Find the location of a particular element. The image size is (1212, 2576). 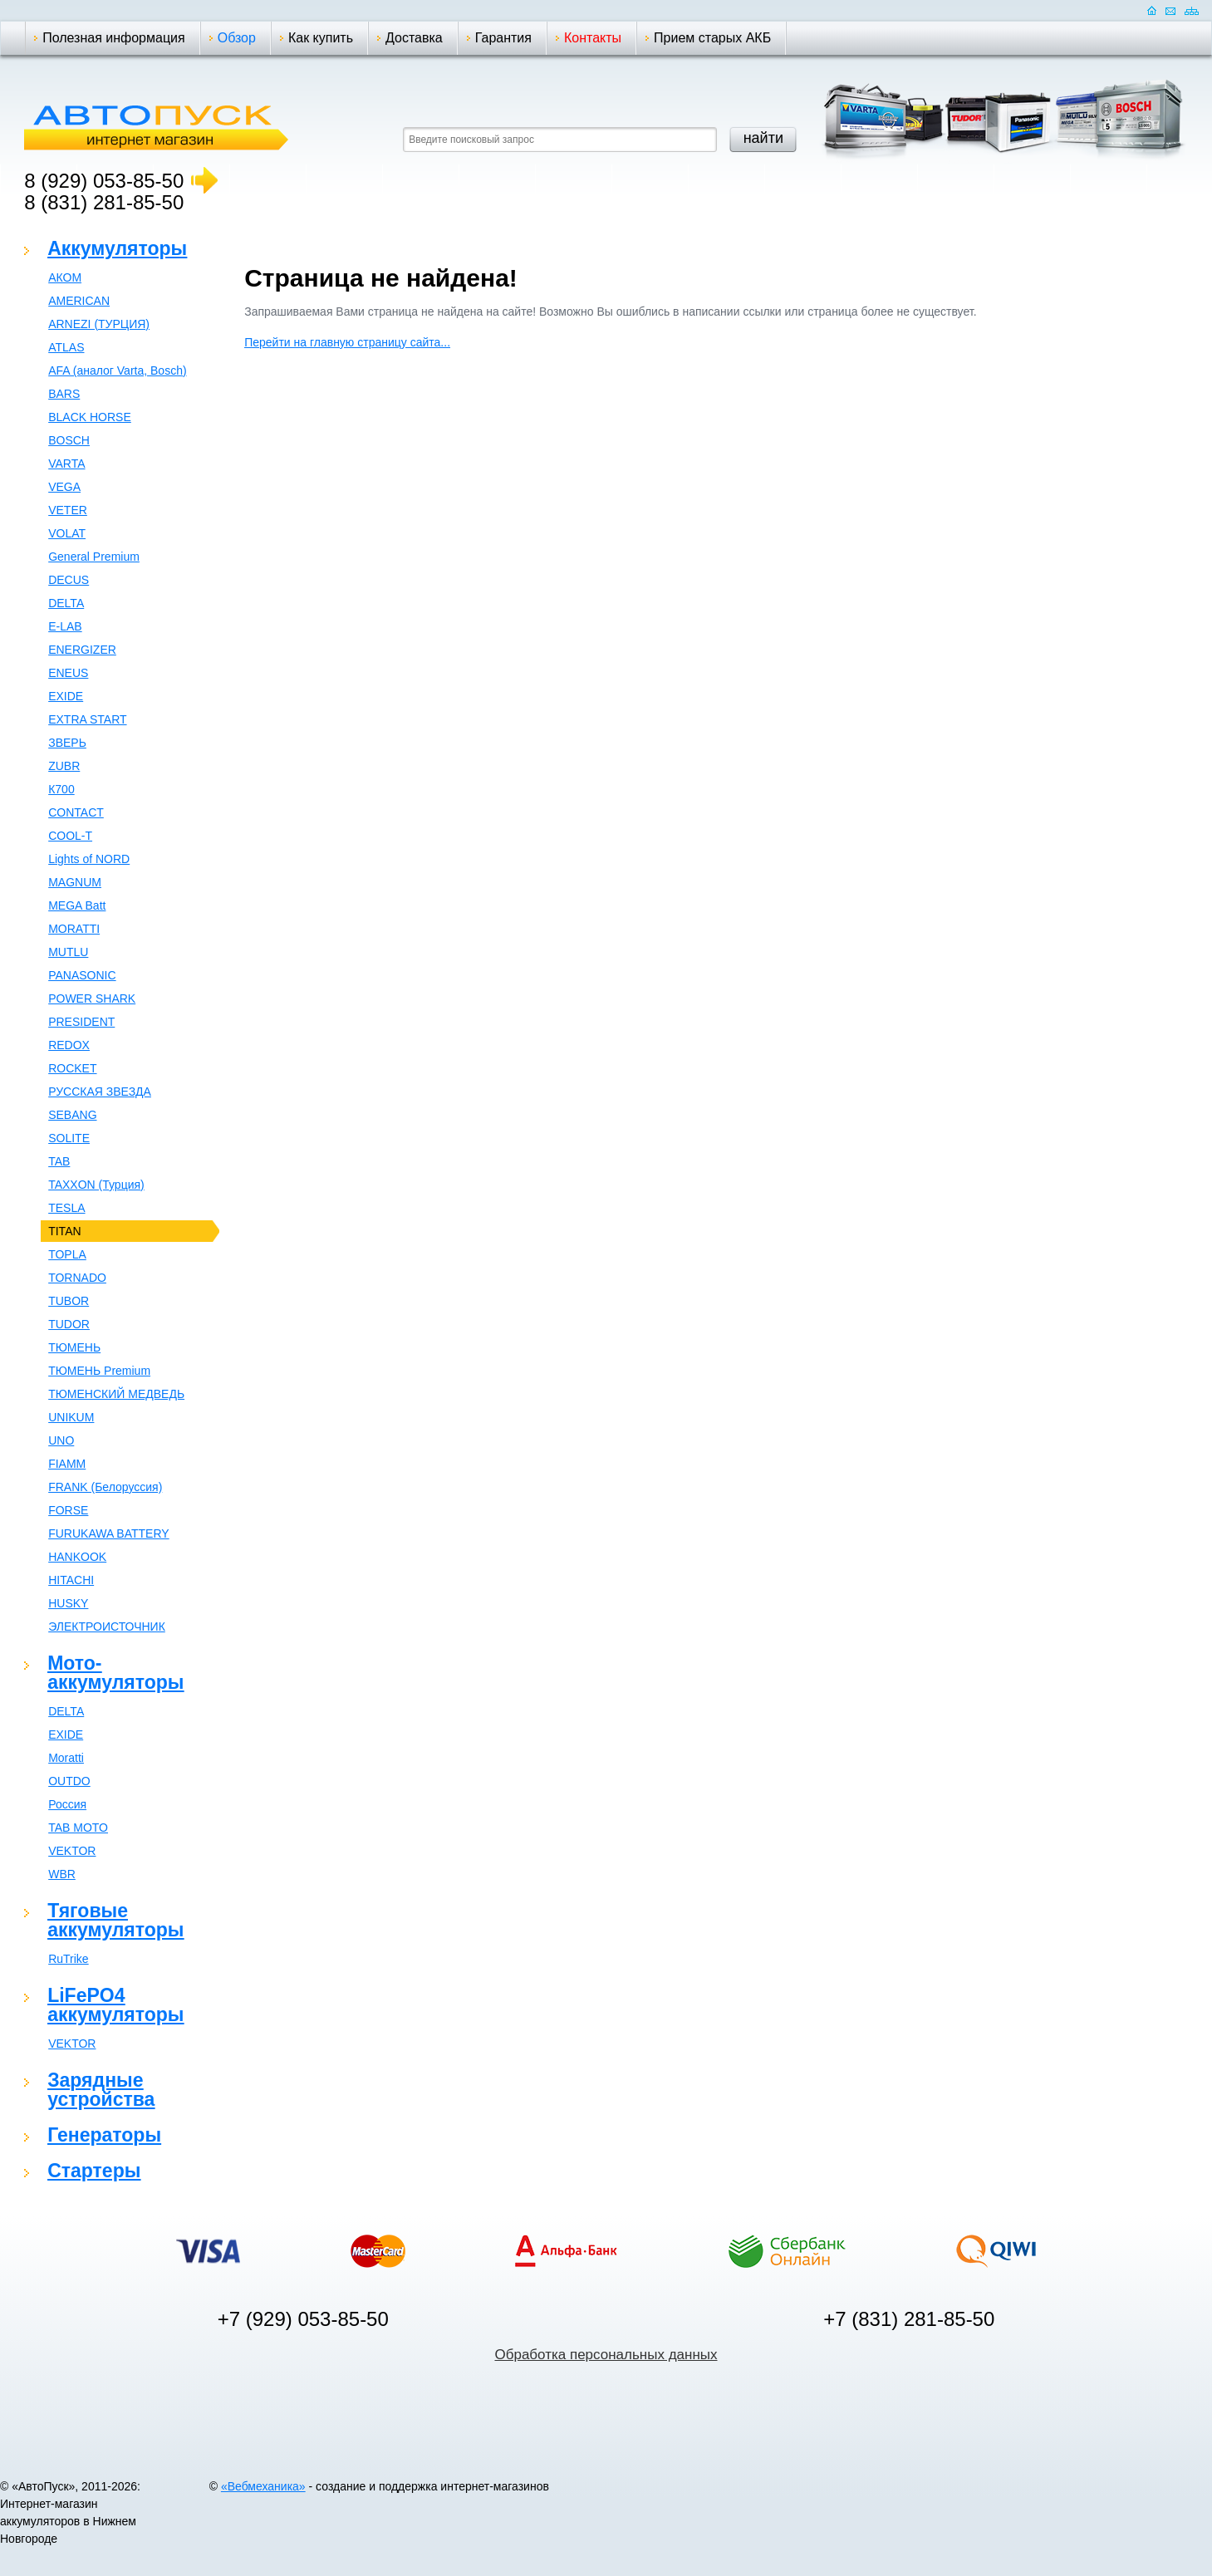

Moratti is located at coordinates (66, 1757).